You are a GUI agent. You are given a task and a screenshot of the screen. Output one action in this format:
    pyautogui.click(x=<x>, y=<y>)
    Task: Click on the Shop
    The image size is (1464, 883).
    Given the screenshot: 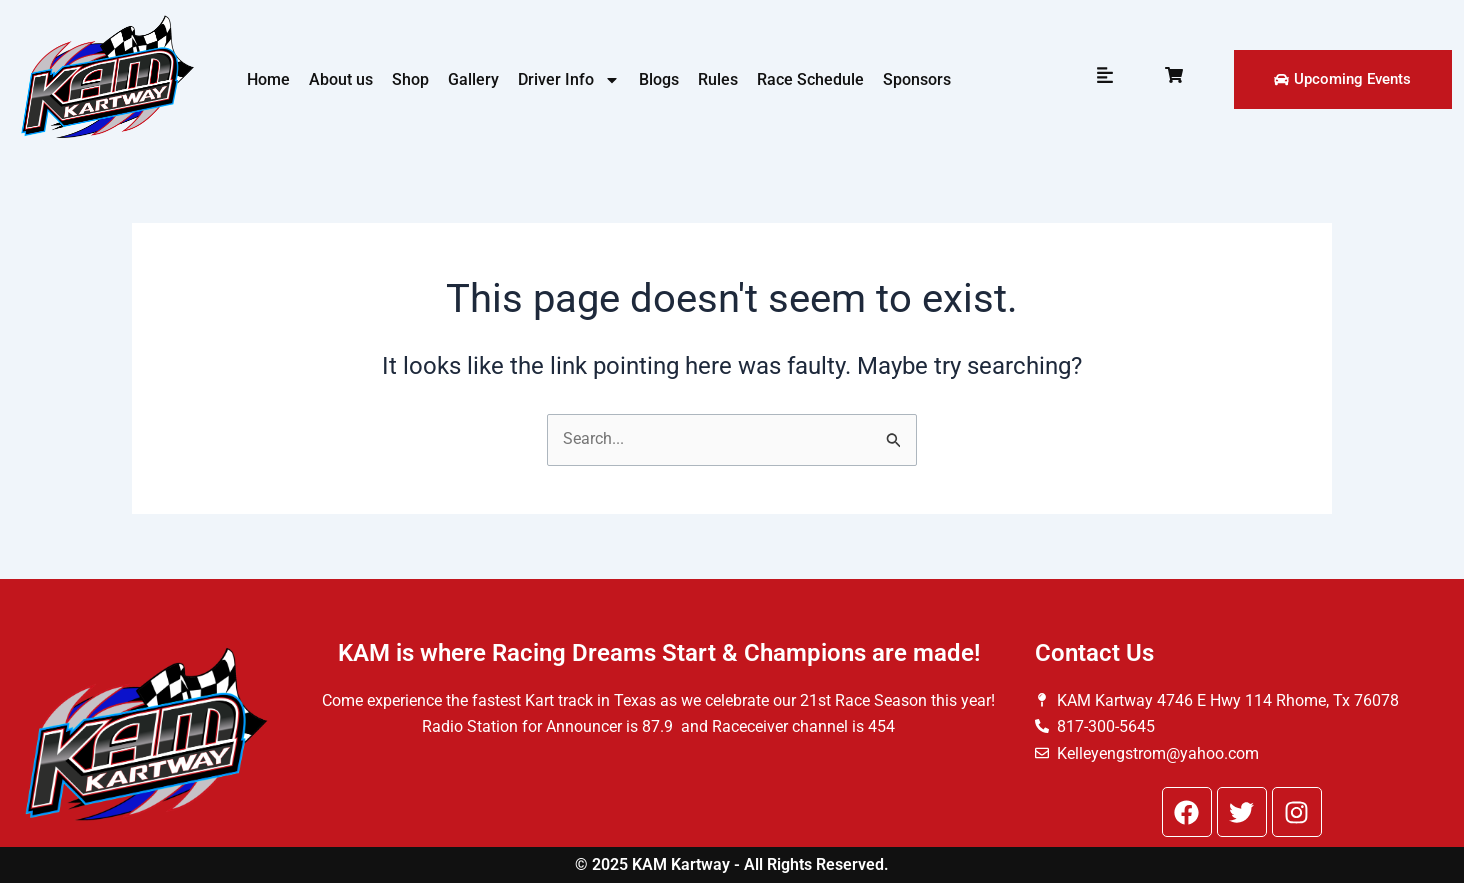 What is the action you would take?
    pyautogui.click(x=410, y=79)
    